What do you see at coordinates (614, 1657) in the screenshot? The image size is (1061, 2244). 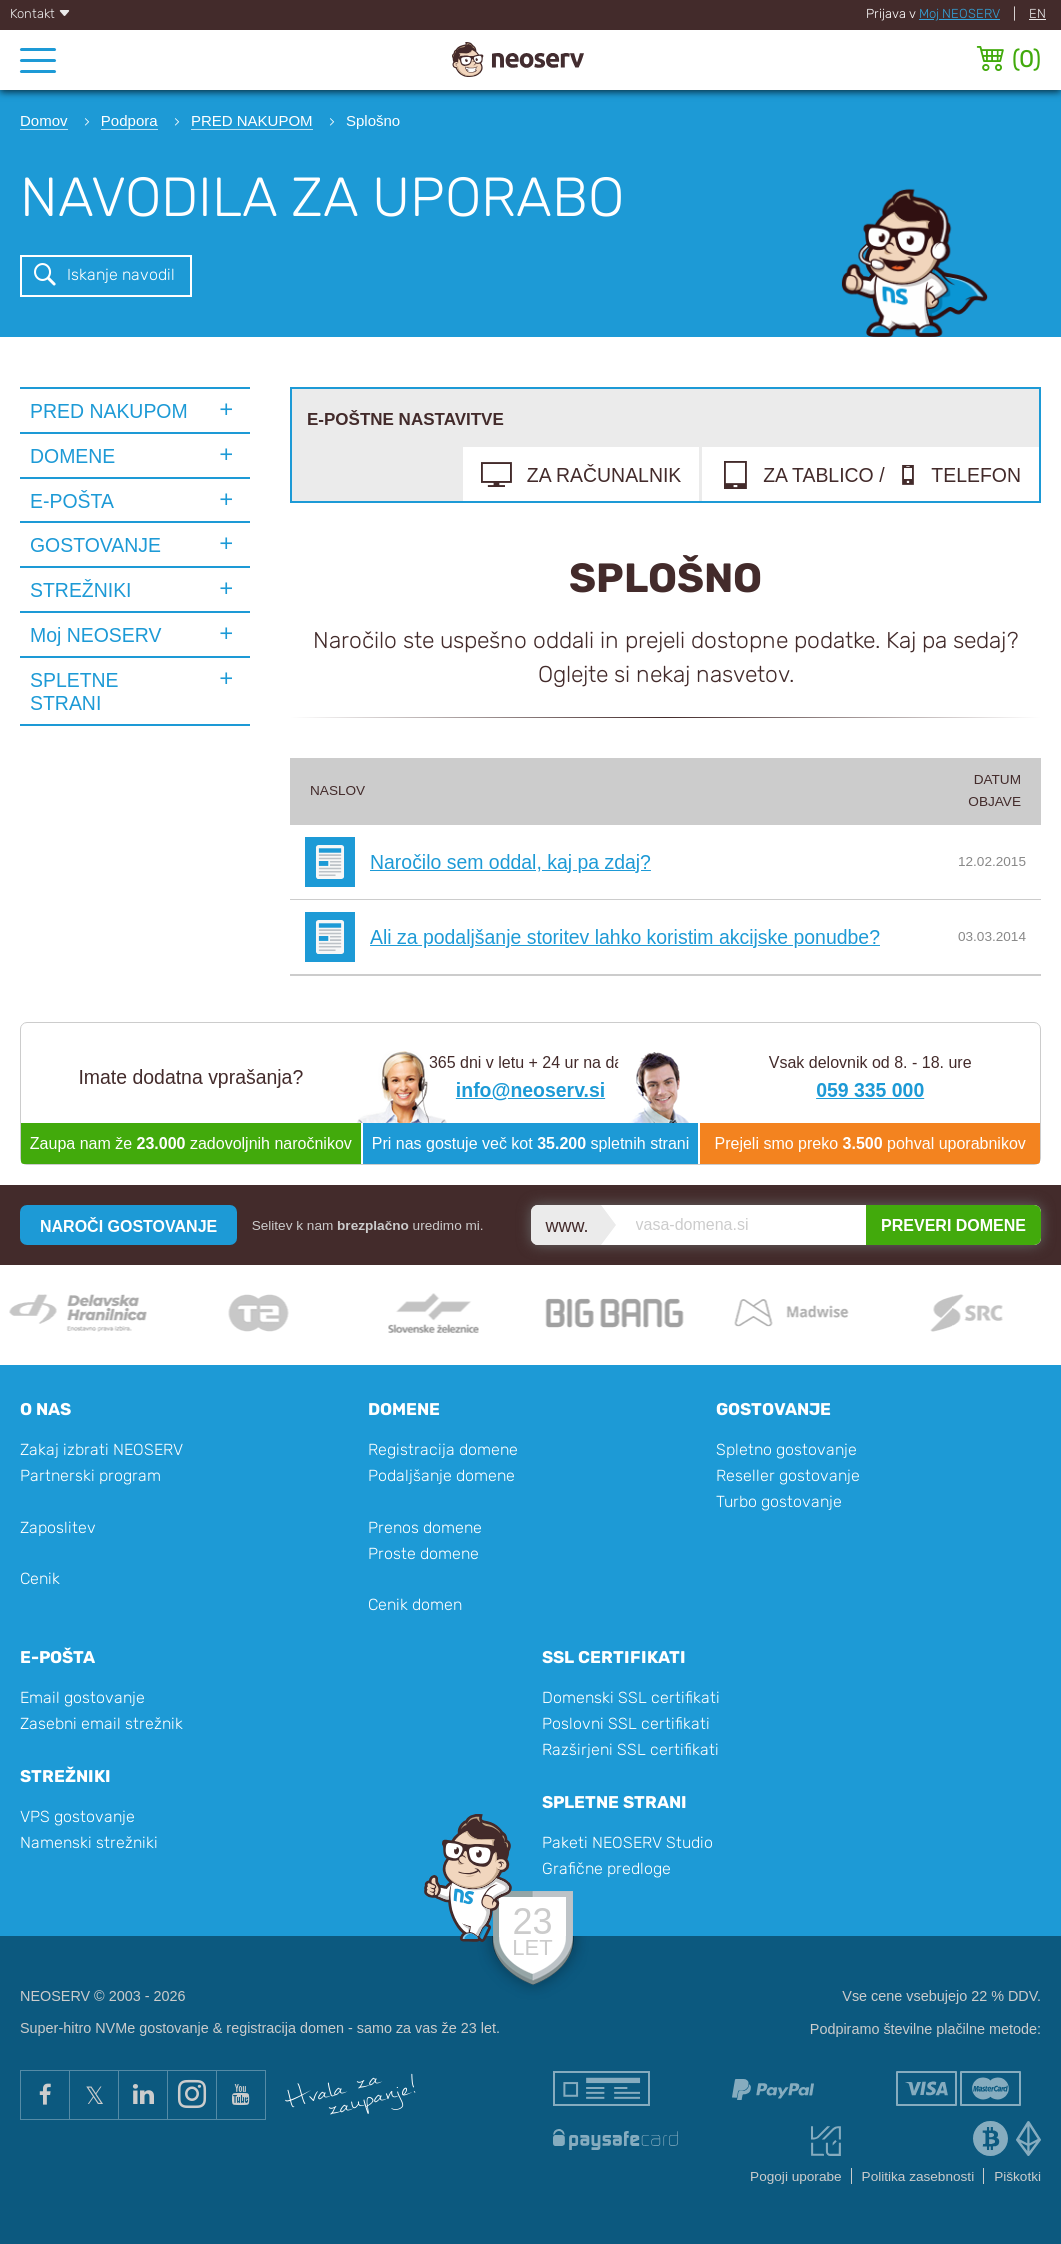 I see `SSL certifikati` at bounding box center [614, 1657].